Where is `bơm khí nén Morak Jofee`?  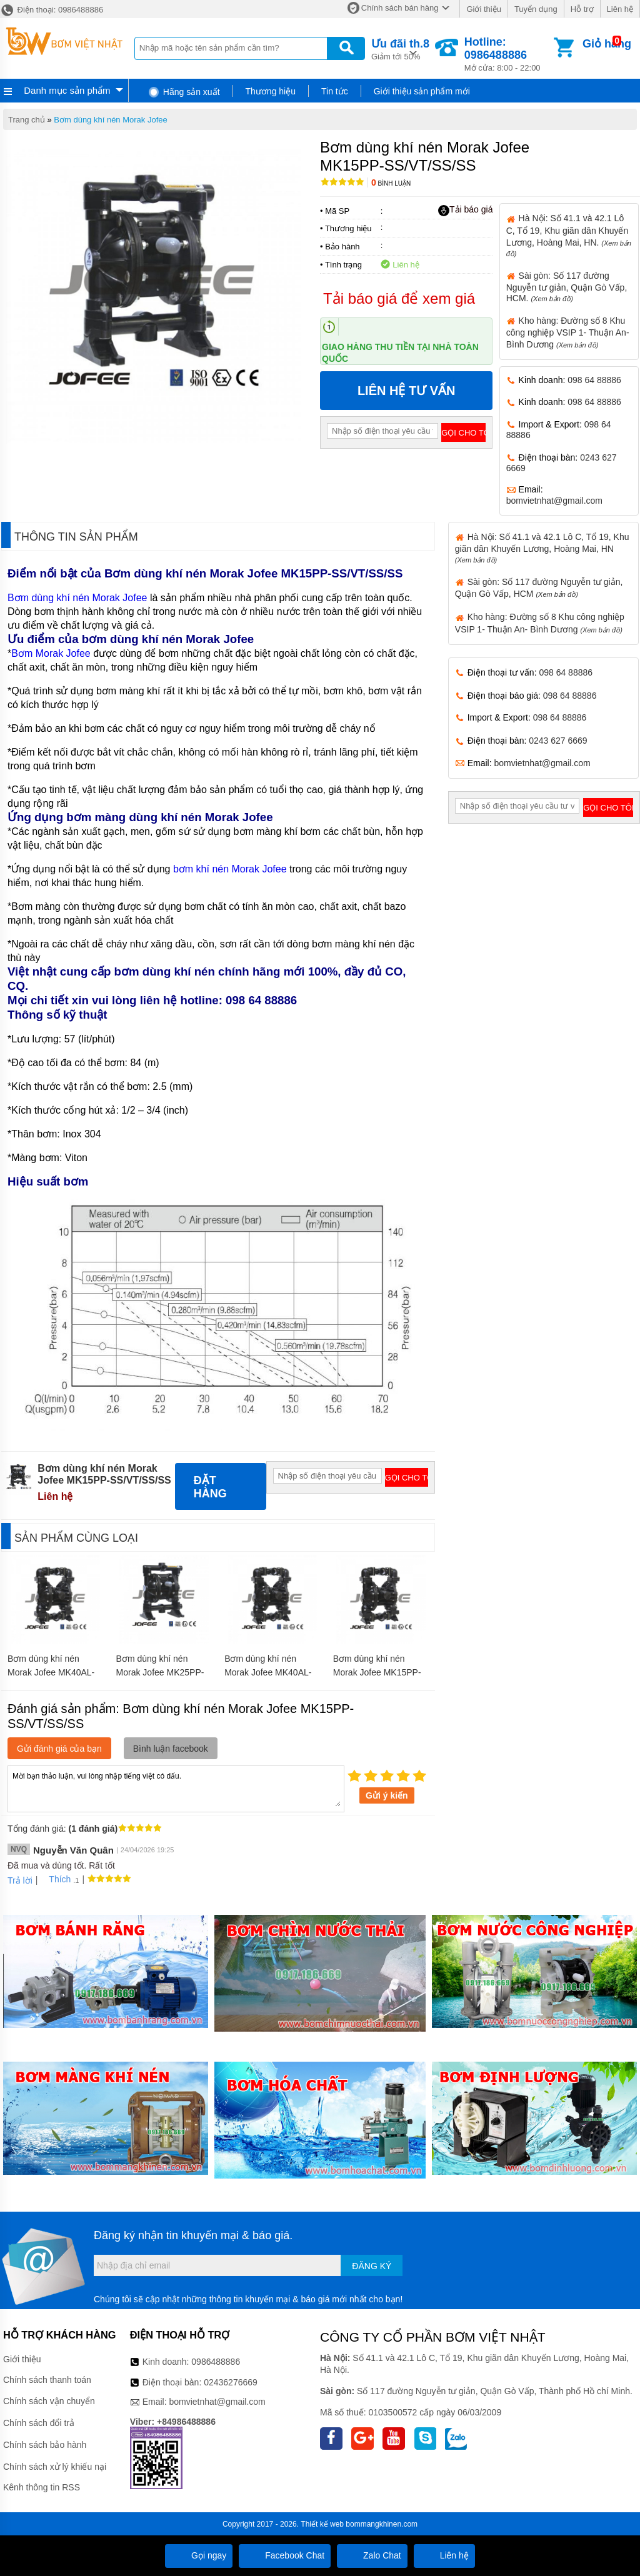
bơm khí nén Morak Jofee is located at coordinates (230, 869).